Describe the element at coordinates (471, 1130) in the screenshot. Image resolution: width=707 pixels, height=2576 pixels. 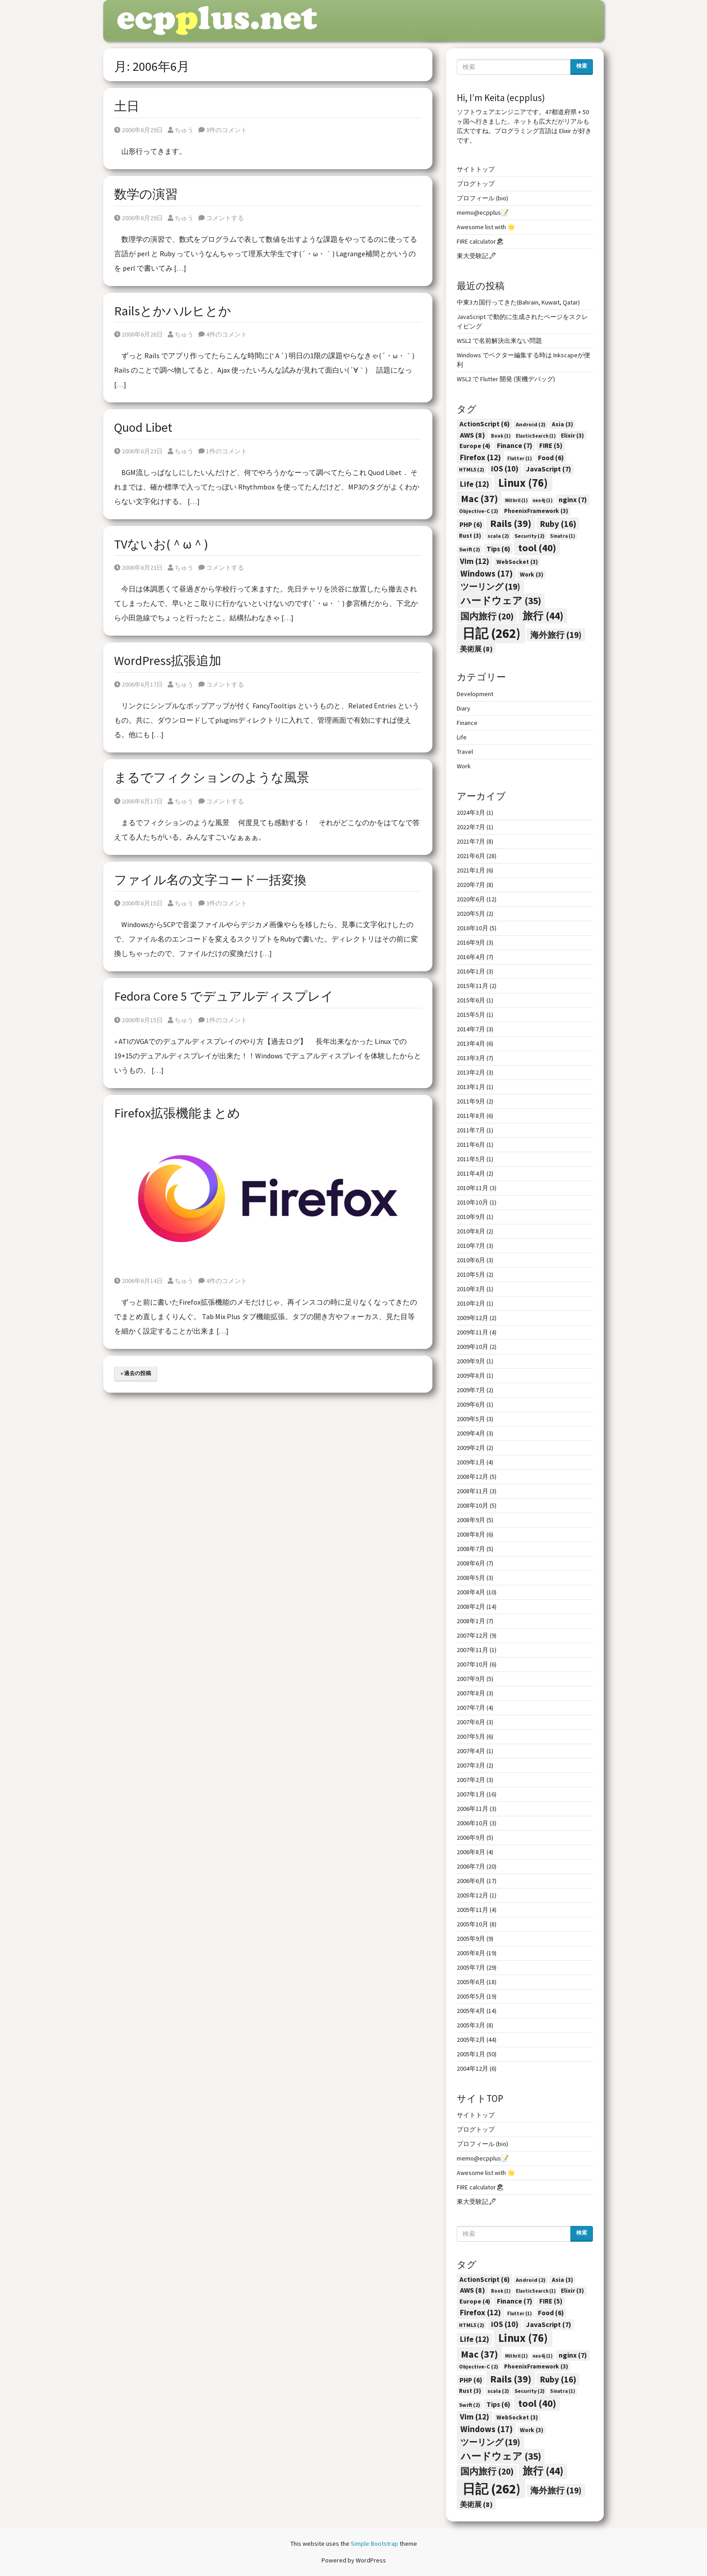
I see `2011年7月` at that location.